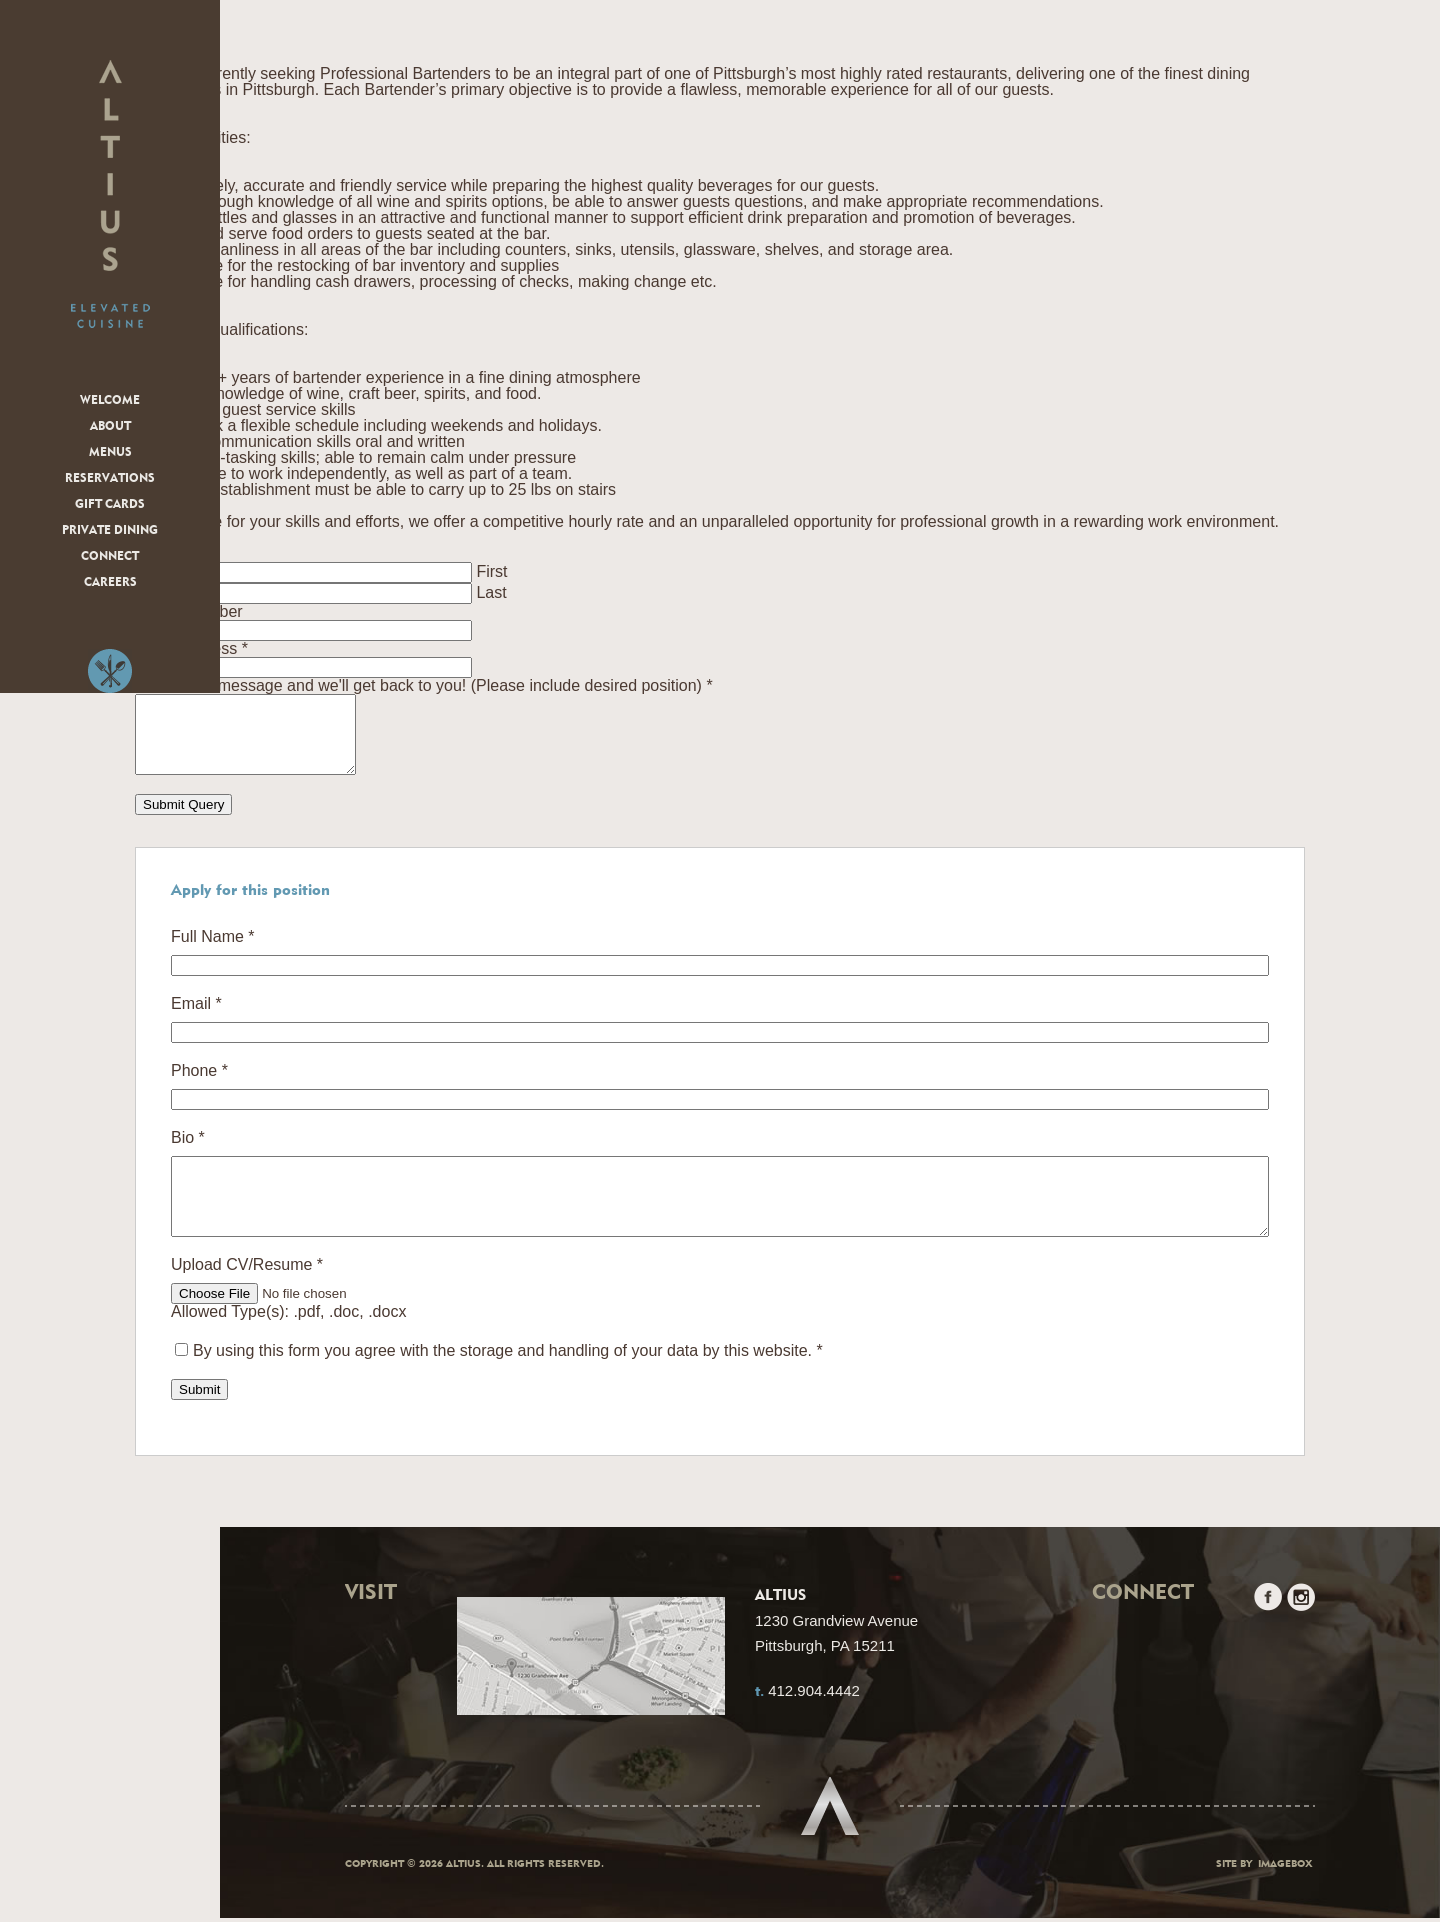 The image size is (1440, 1922). What do you see at coordinates (110, 557) in the screenshot?
I see `Connect` at bounding box center [110, 557].